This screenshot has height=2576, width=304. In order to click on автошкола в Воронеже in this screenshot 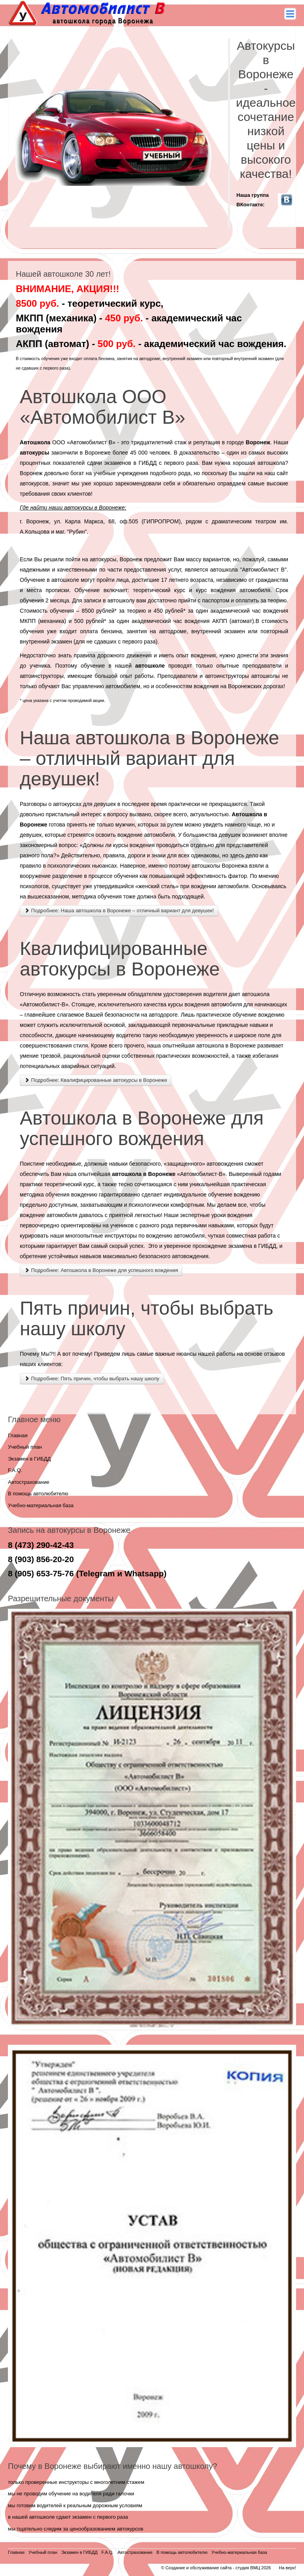, I will do `click(226, 1045)`.